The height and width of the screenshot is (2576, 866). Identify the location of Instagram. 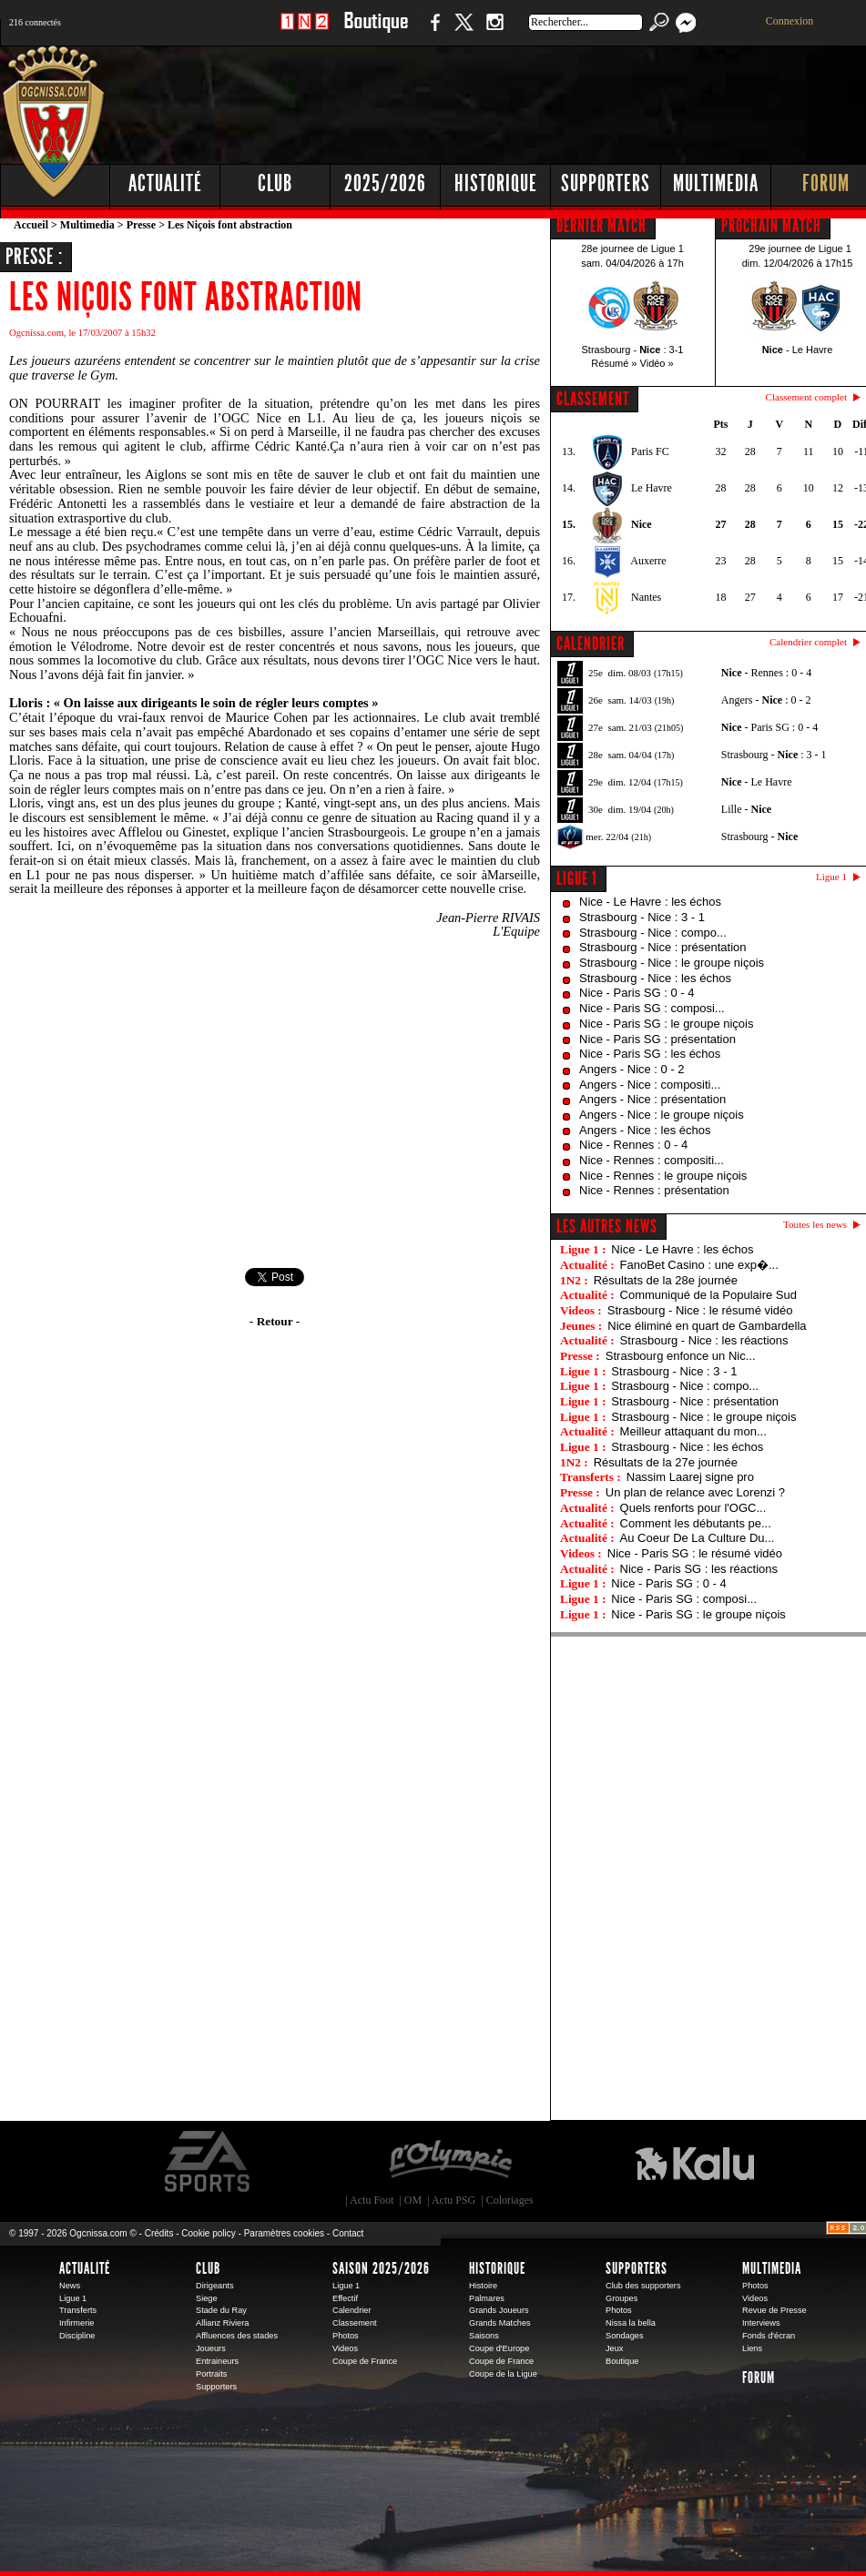
(494, 31).